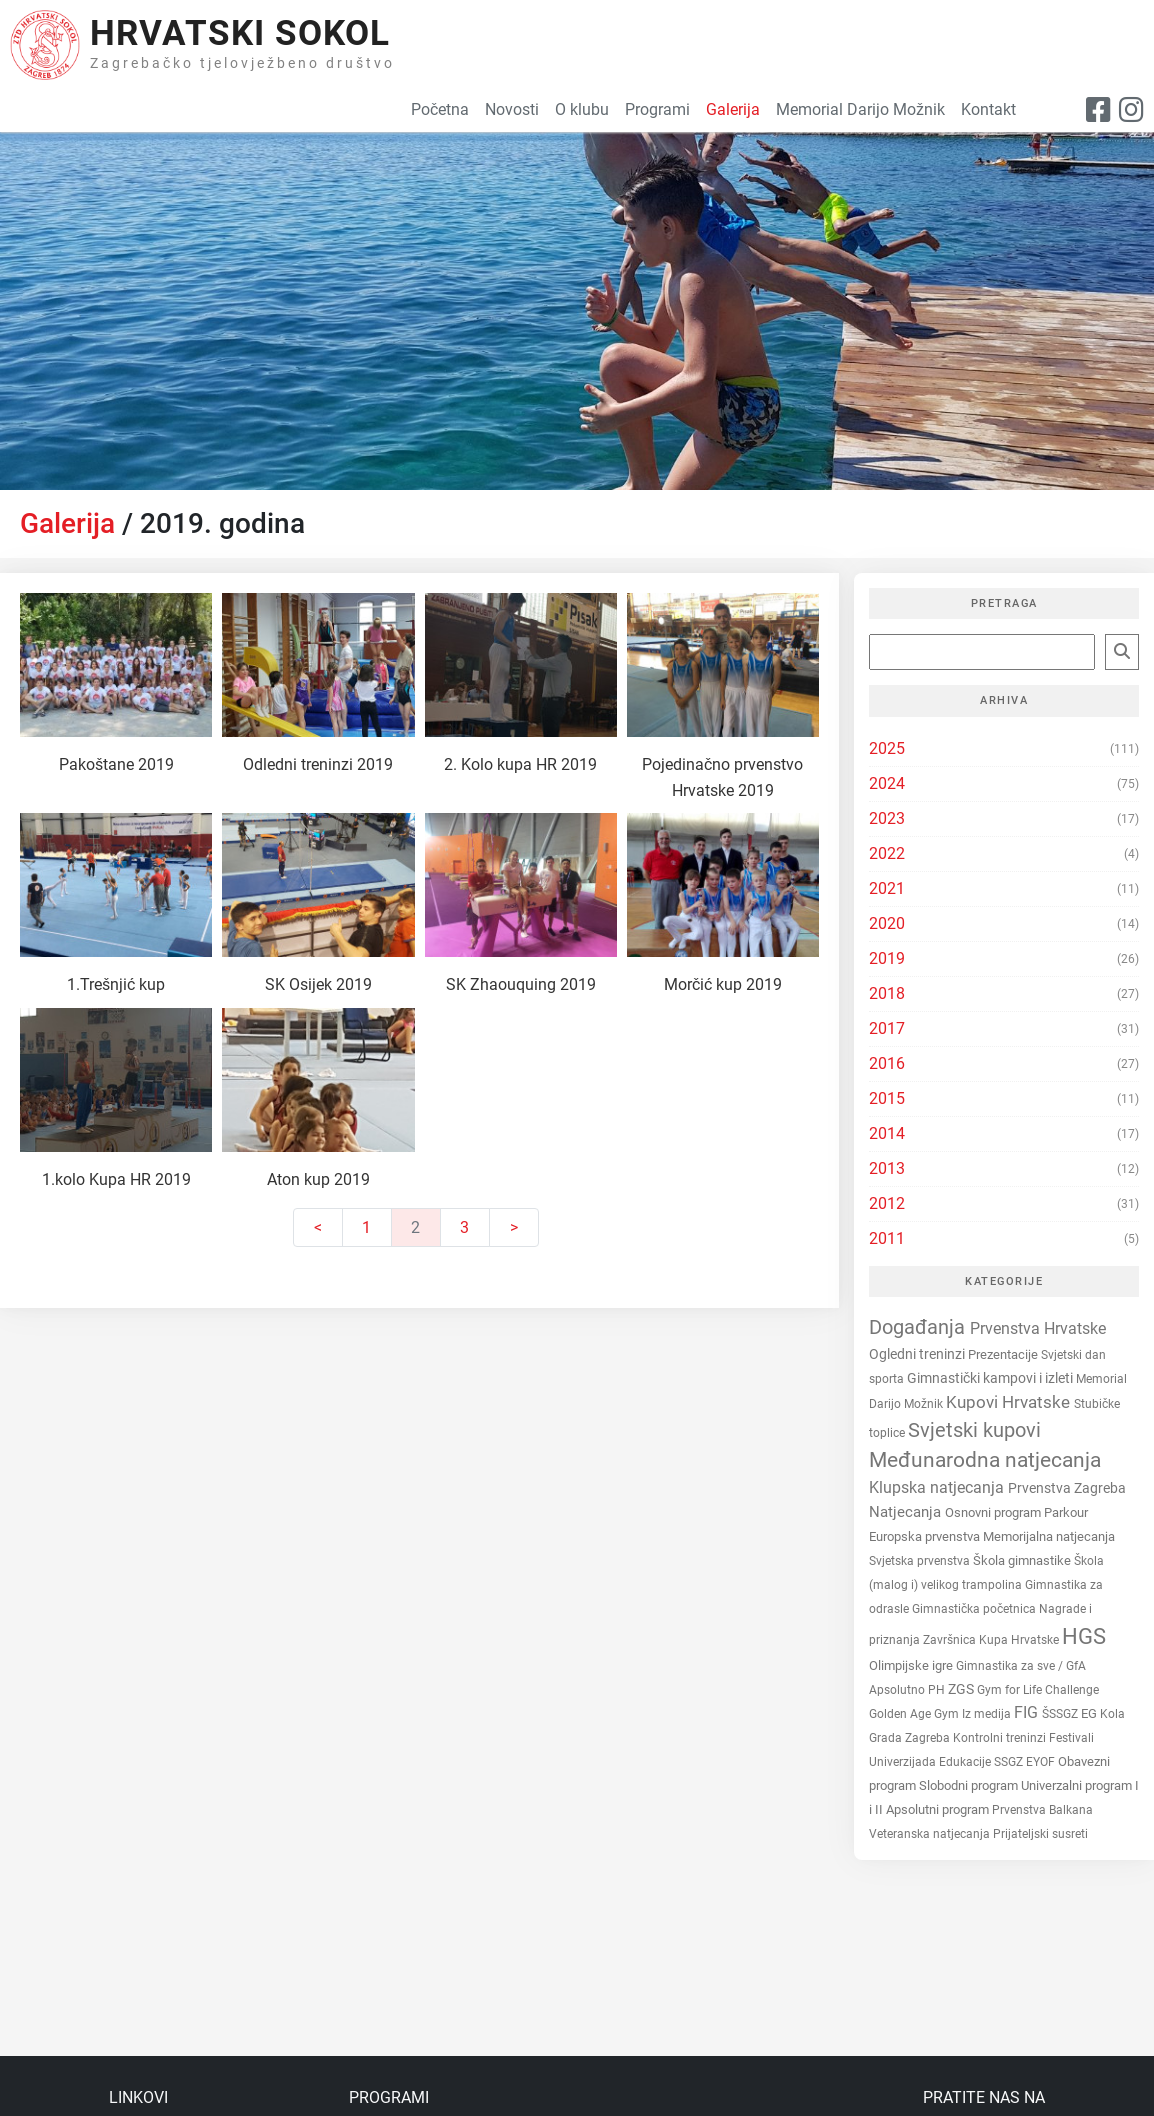 The width and height of the screenshot is (1154, 2116). What do you see at coordinates (1004, 1354) in the screenshot?
I see `Prezentacije` at bounding box center [1004, 1354].